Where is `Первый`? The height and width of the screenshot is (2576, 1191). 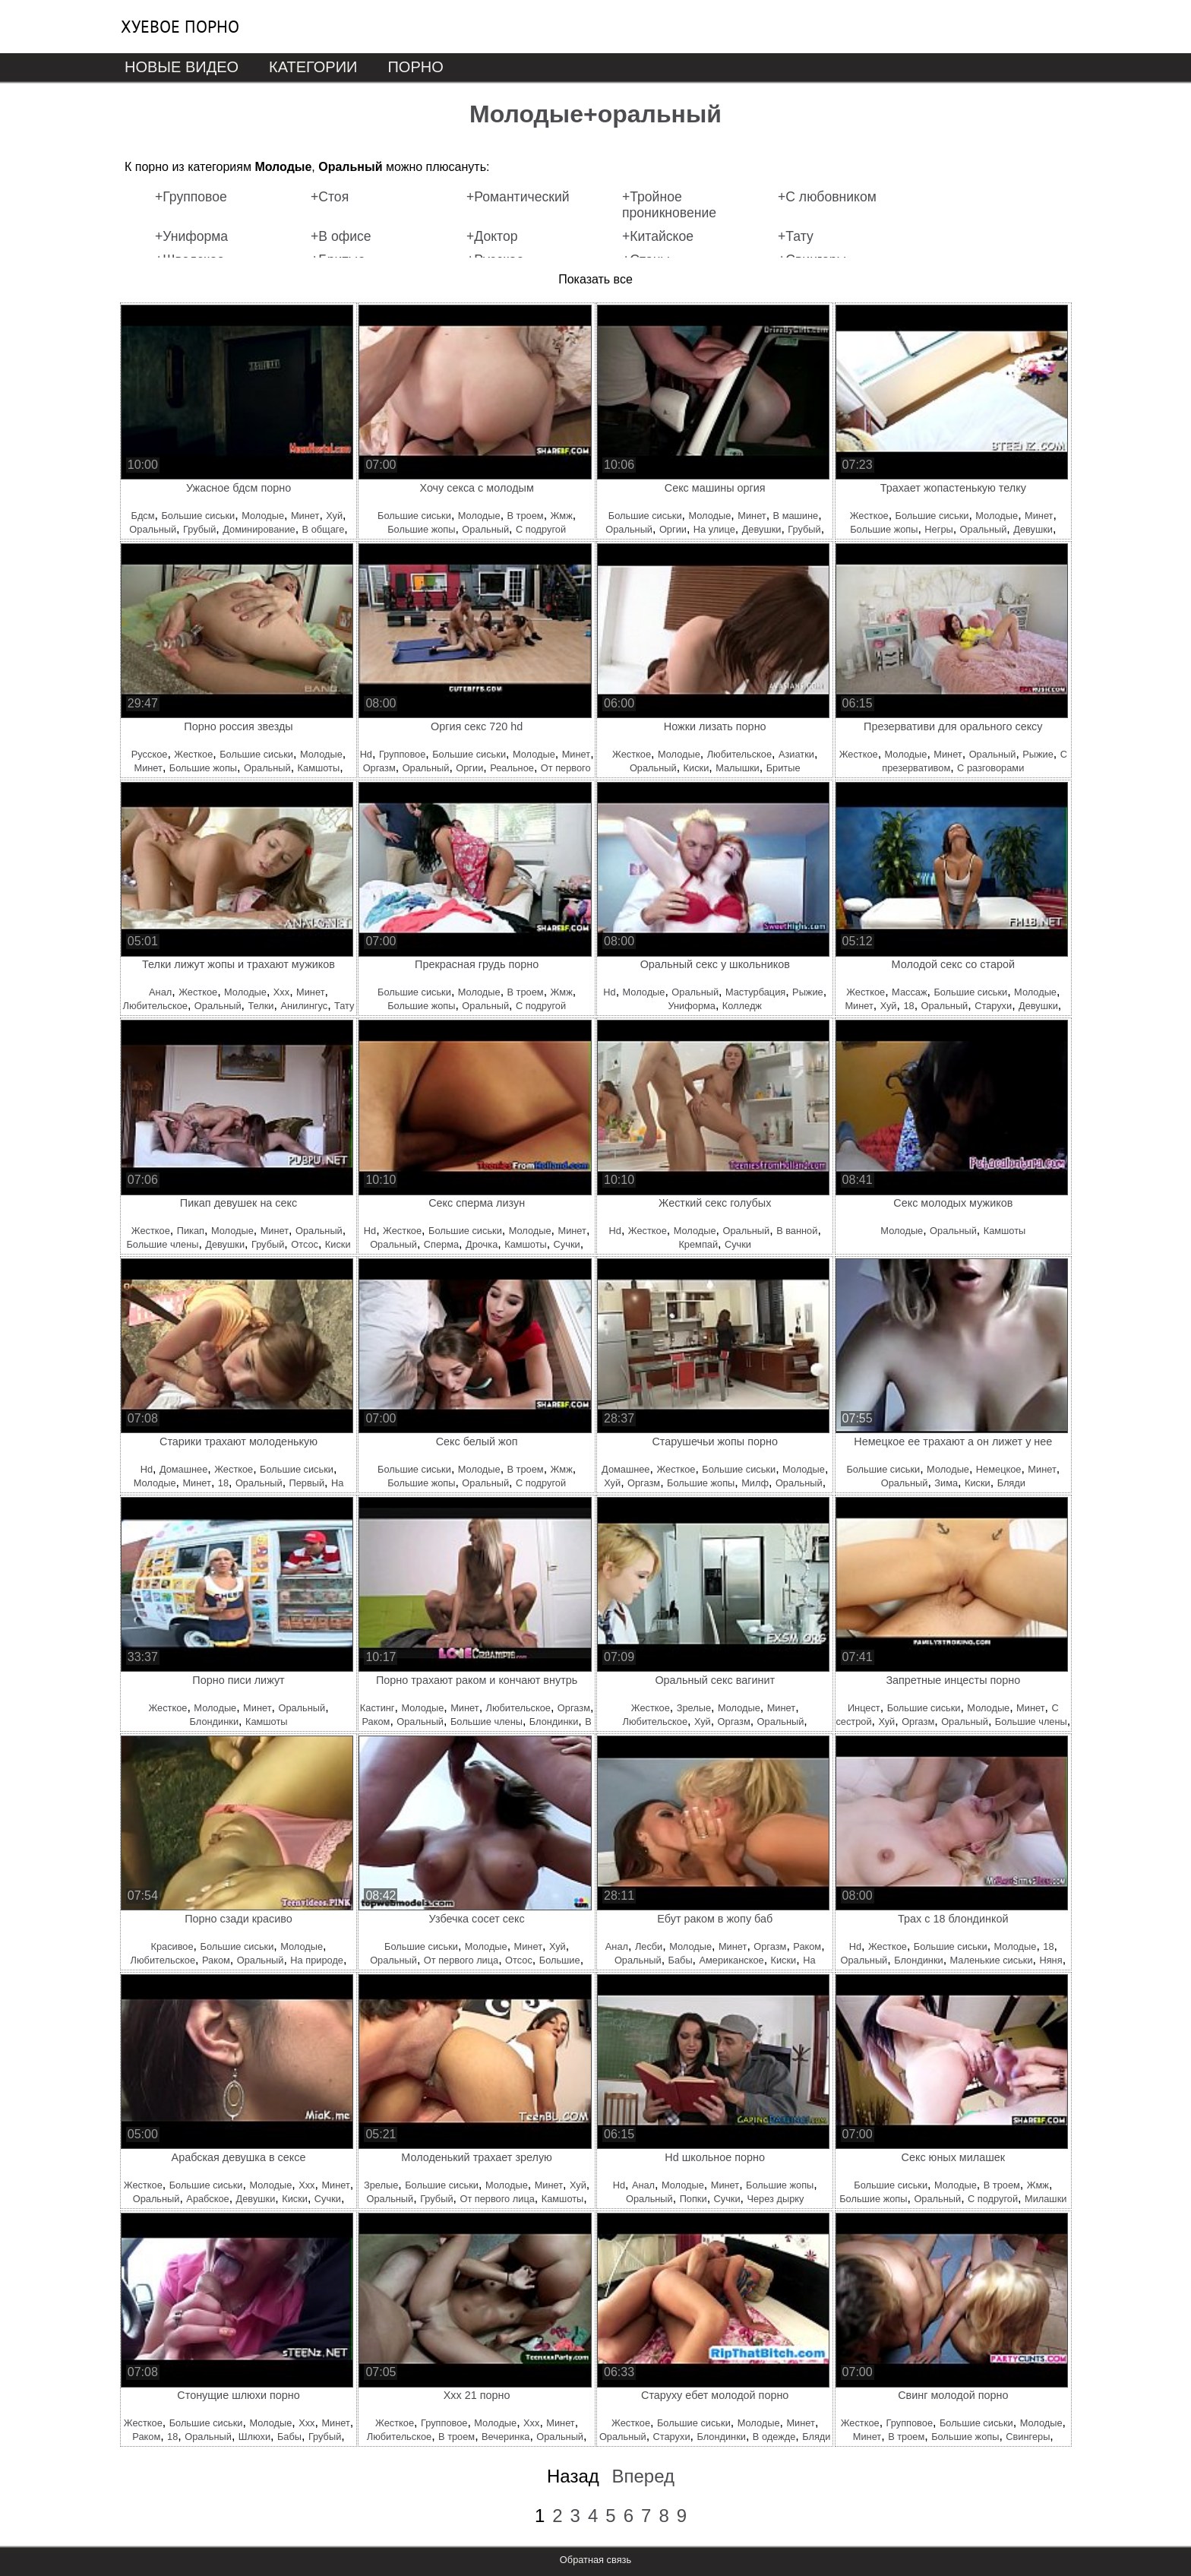 Первый is located at coordinates (307, 1483).